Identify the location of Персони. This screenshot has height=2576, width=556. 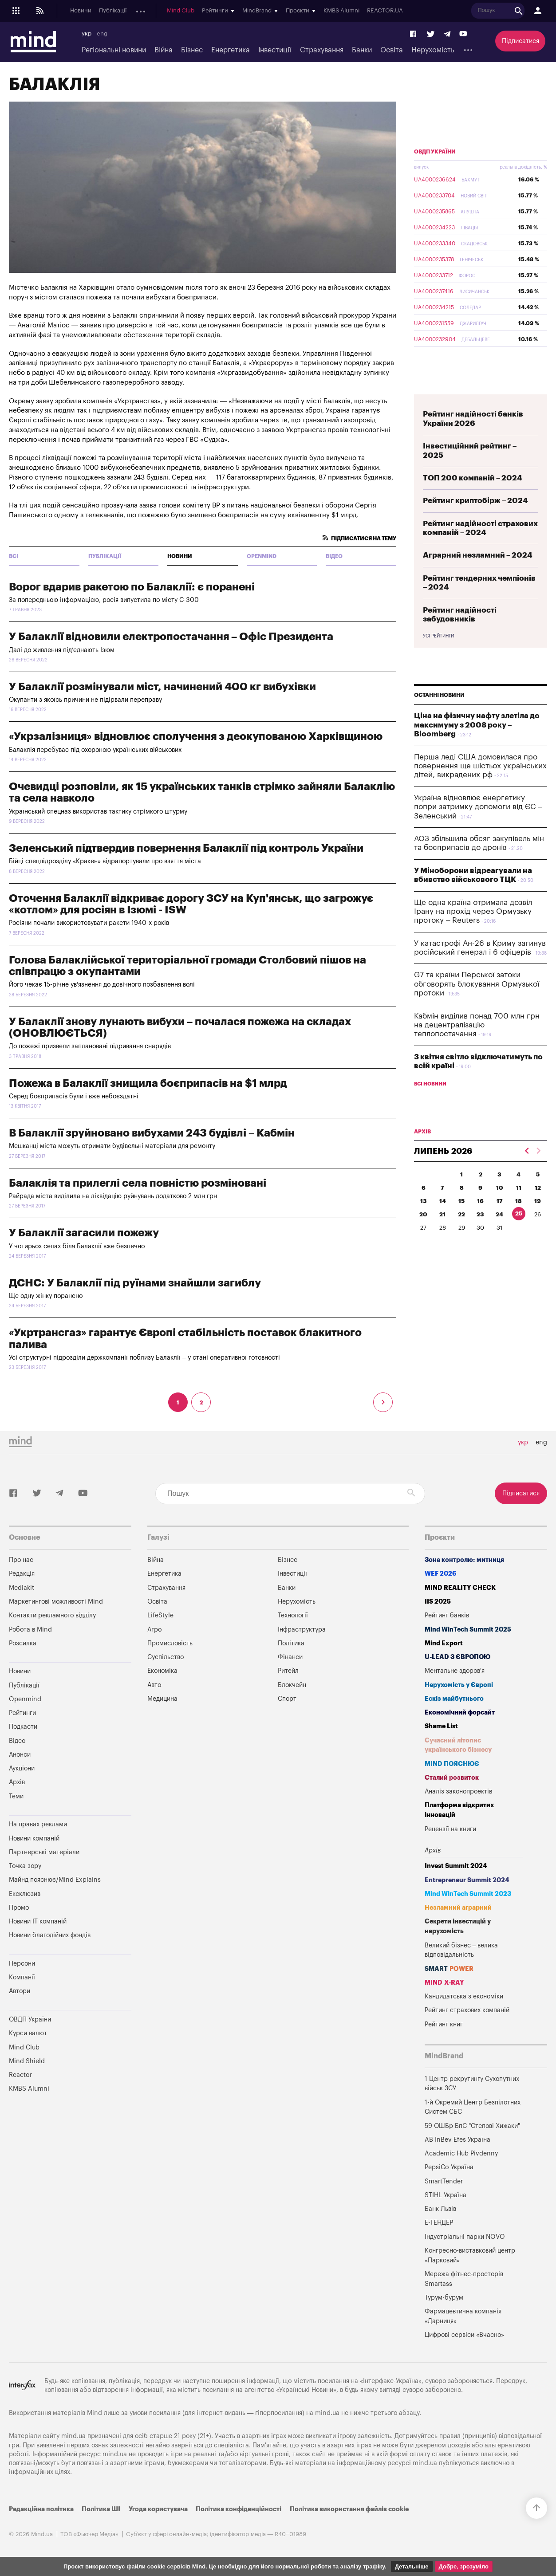
(22, 1963).